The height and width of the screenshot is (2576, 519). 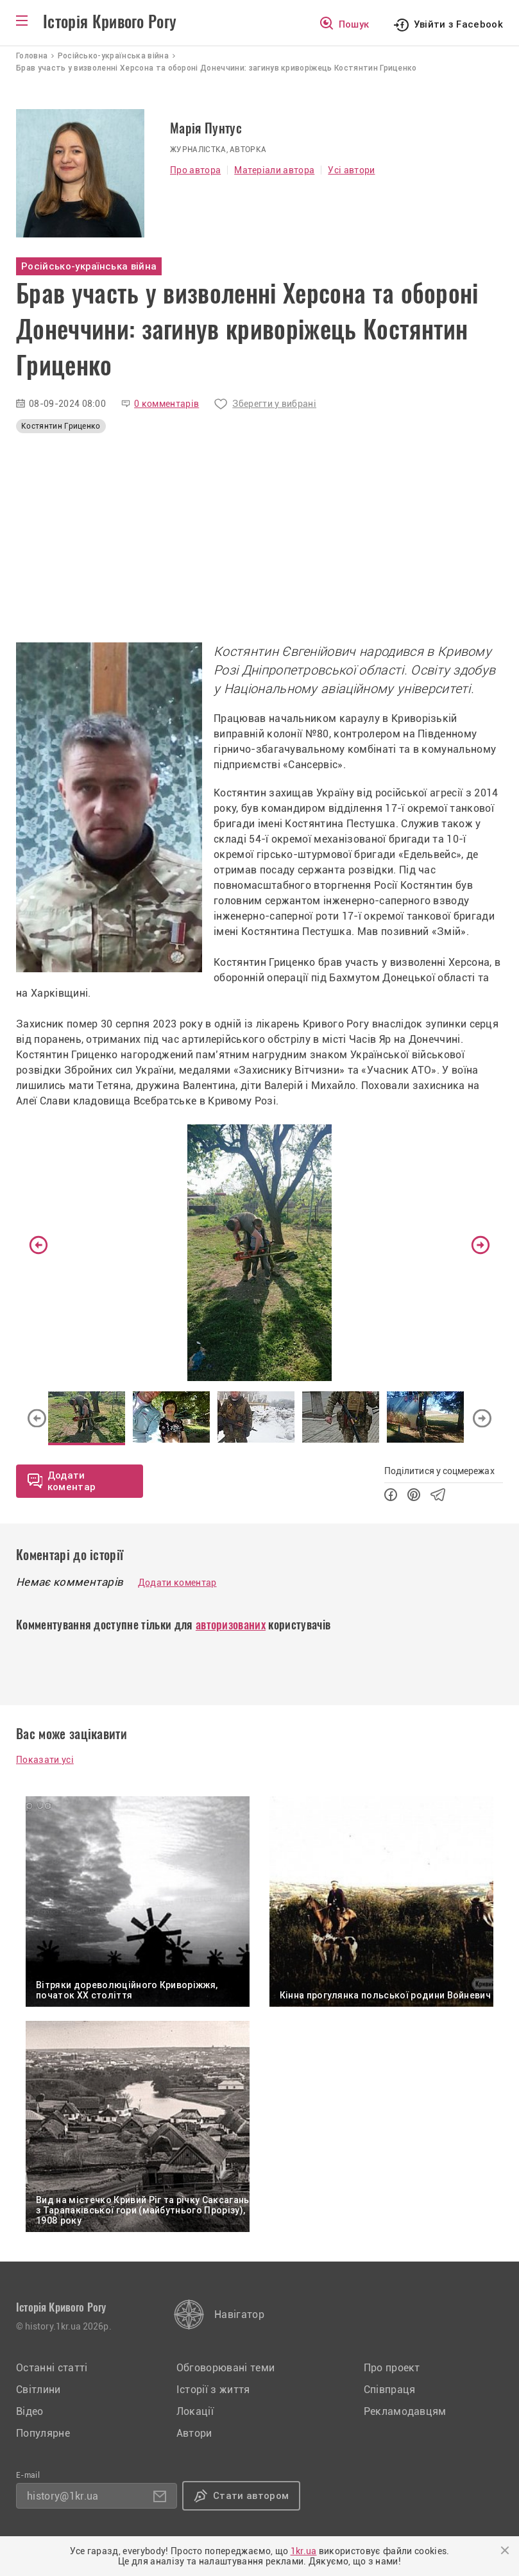 I want to click on Відео, so click(x=30, y=2411).